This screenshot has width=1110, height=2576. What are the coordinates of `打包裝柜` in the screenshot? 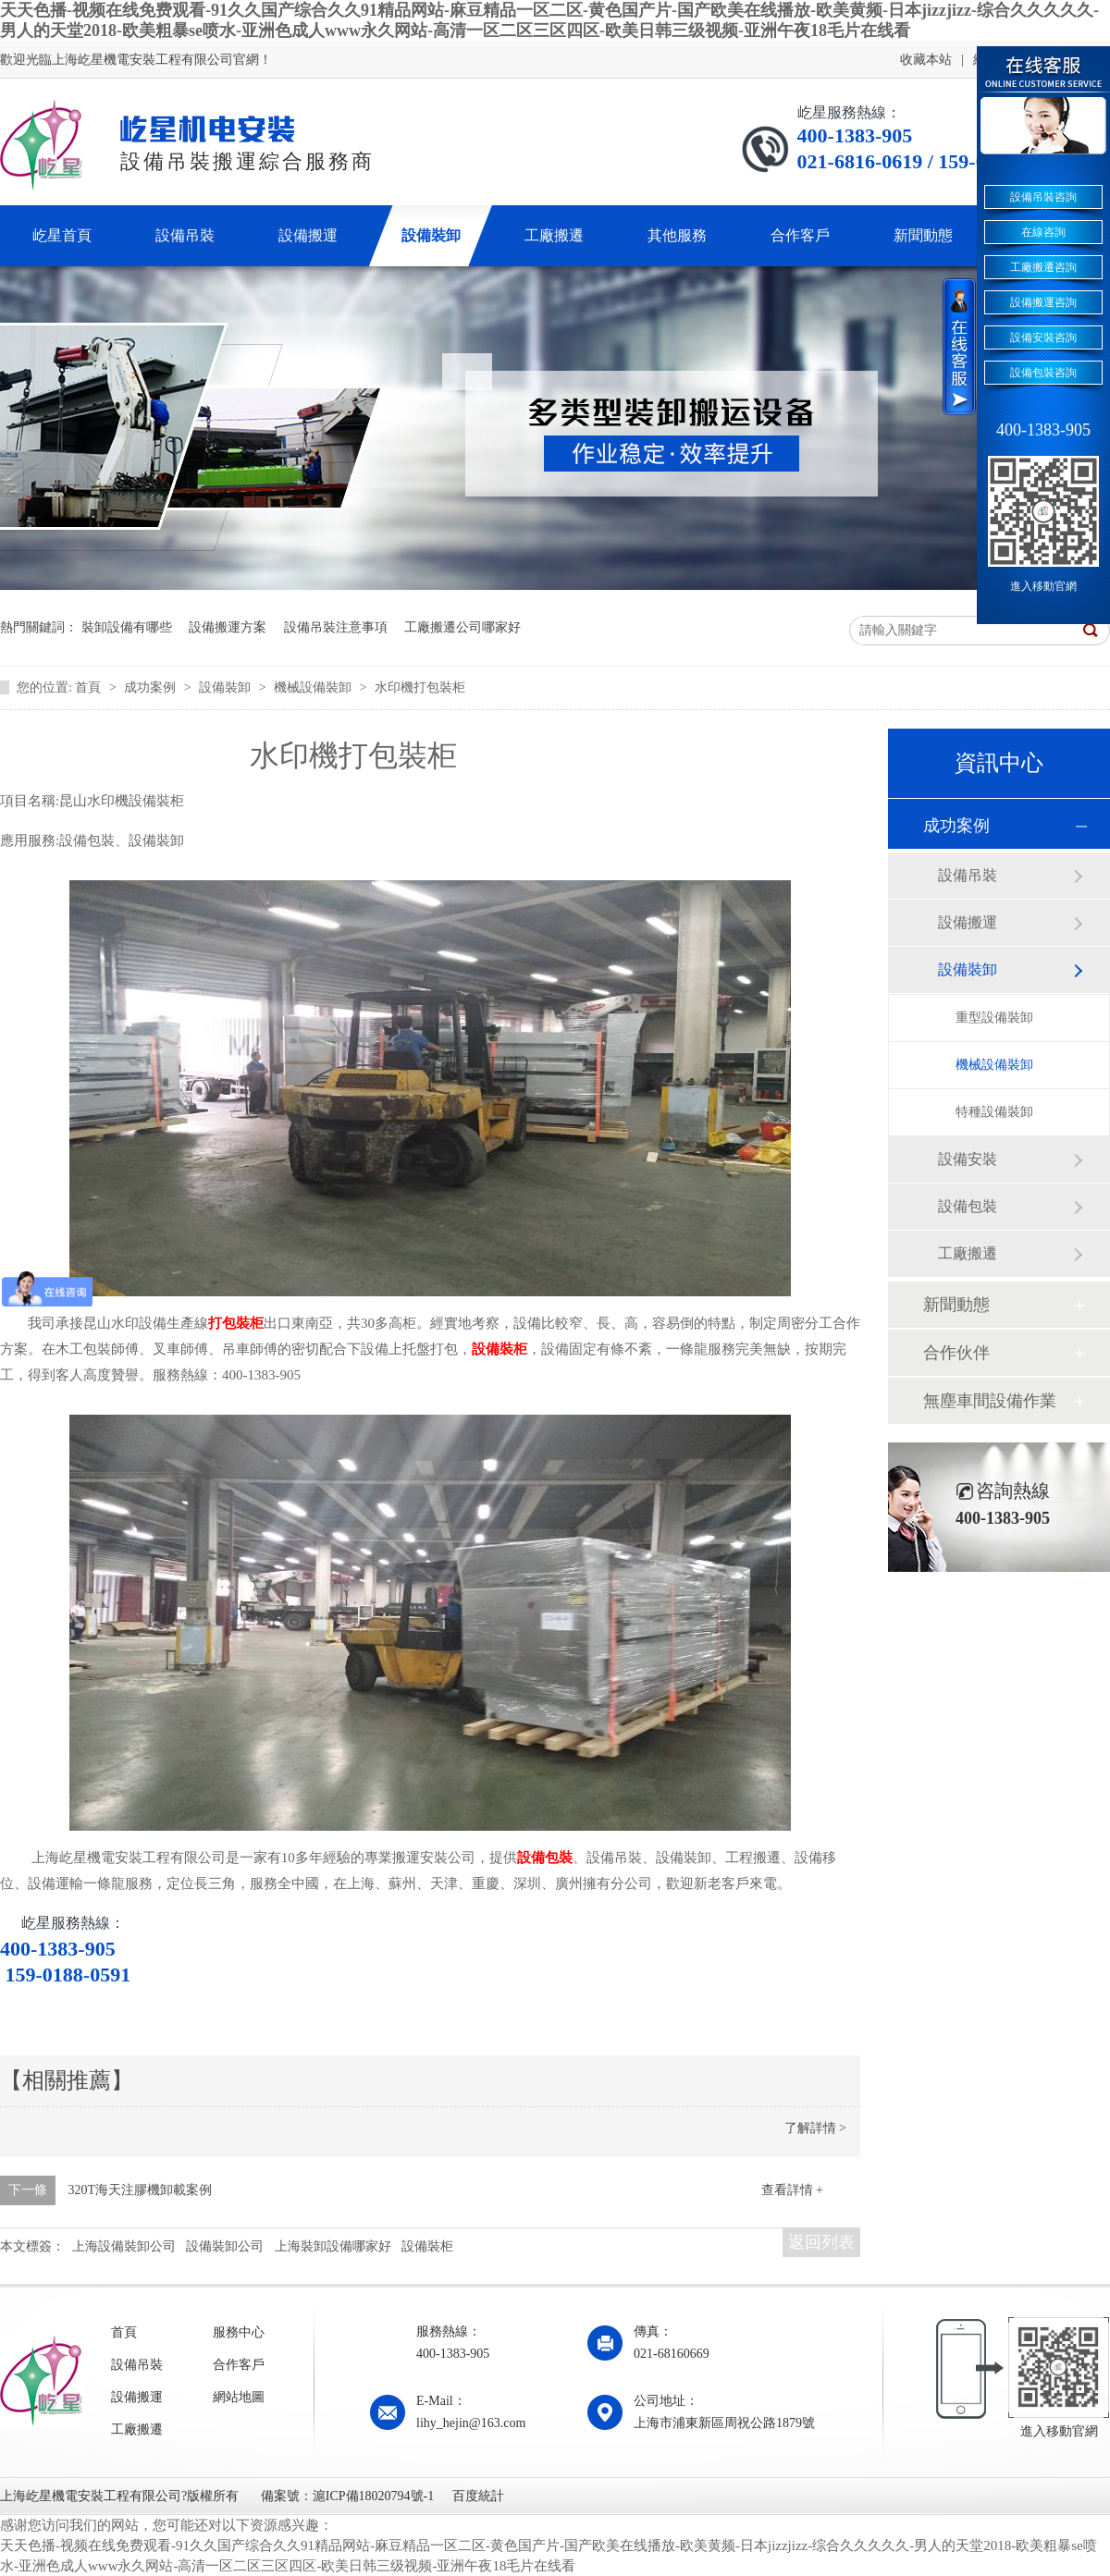 It's located at (236, 1323).